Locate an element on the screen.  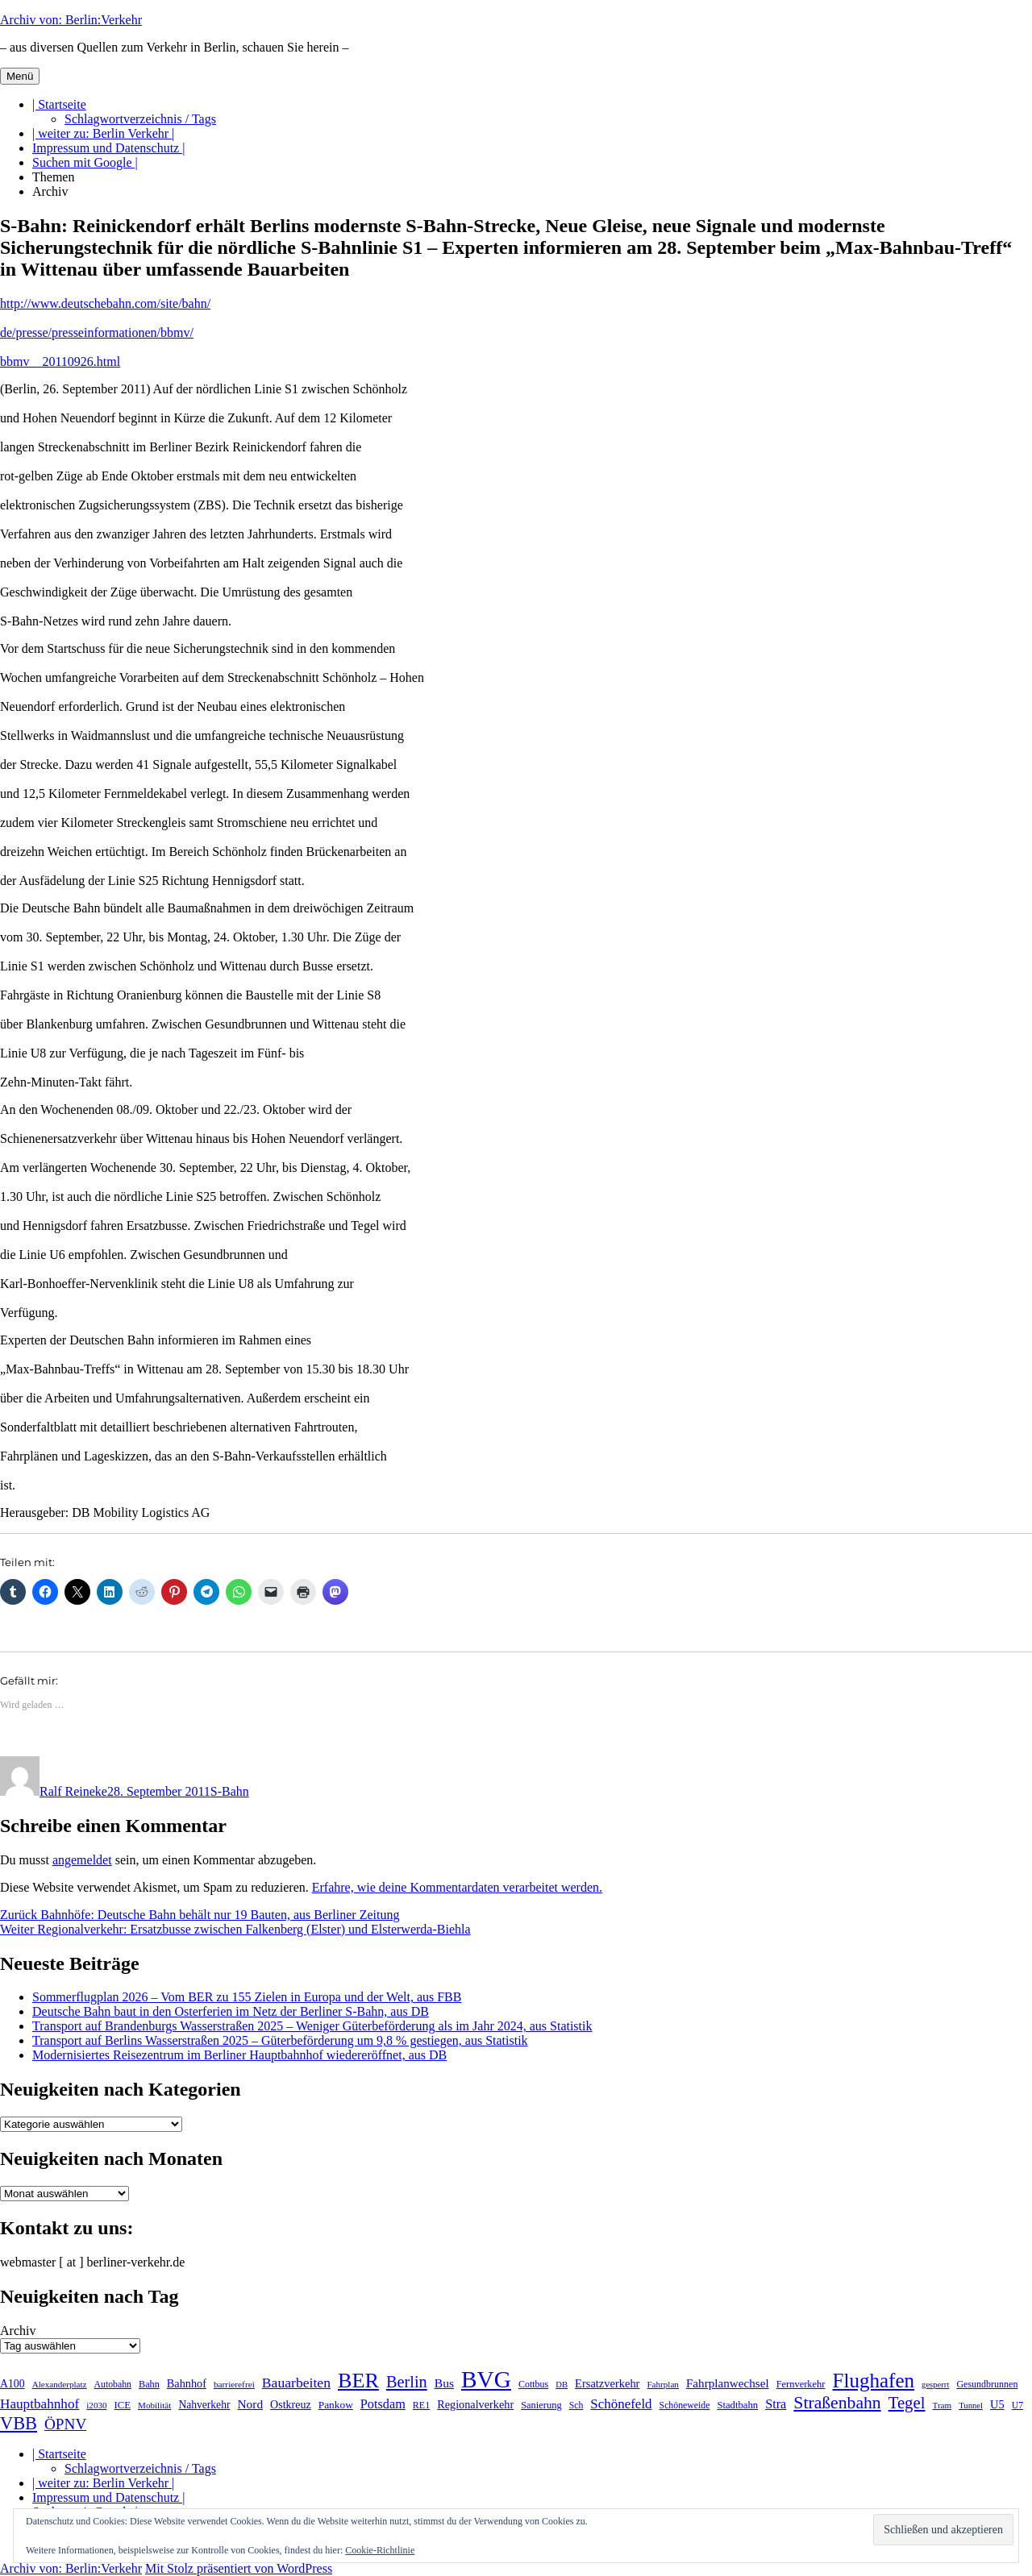
Fernverkehr [Fernverkehr (217 Einträge)] is located at coordinates (801, 2384).